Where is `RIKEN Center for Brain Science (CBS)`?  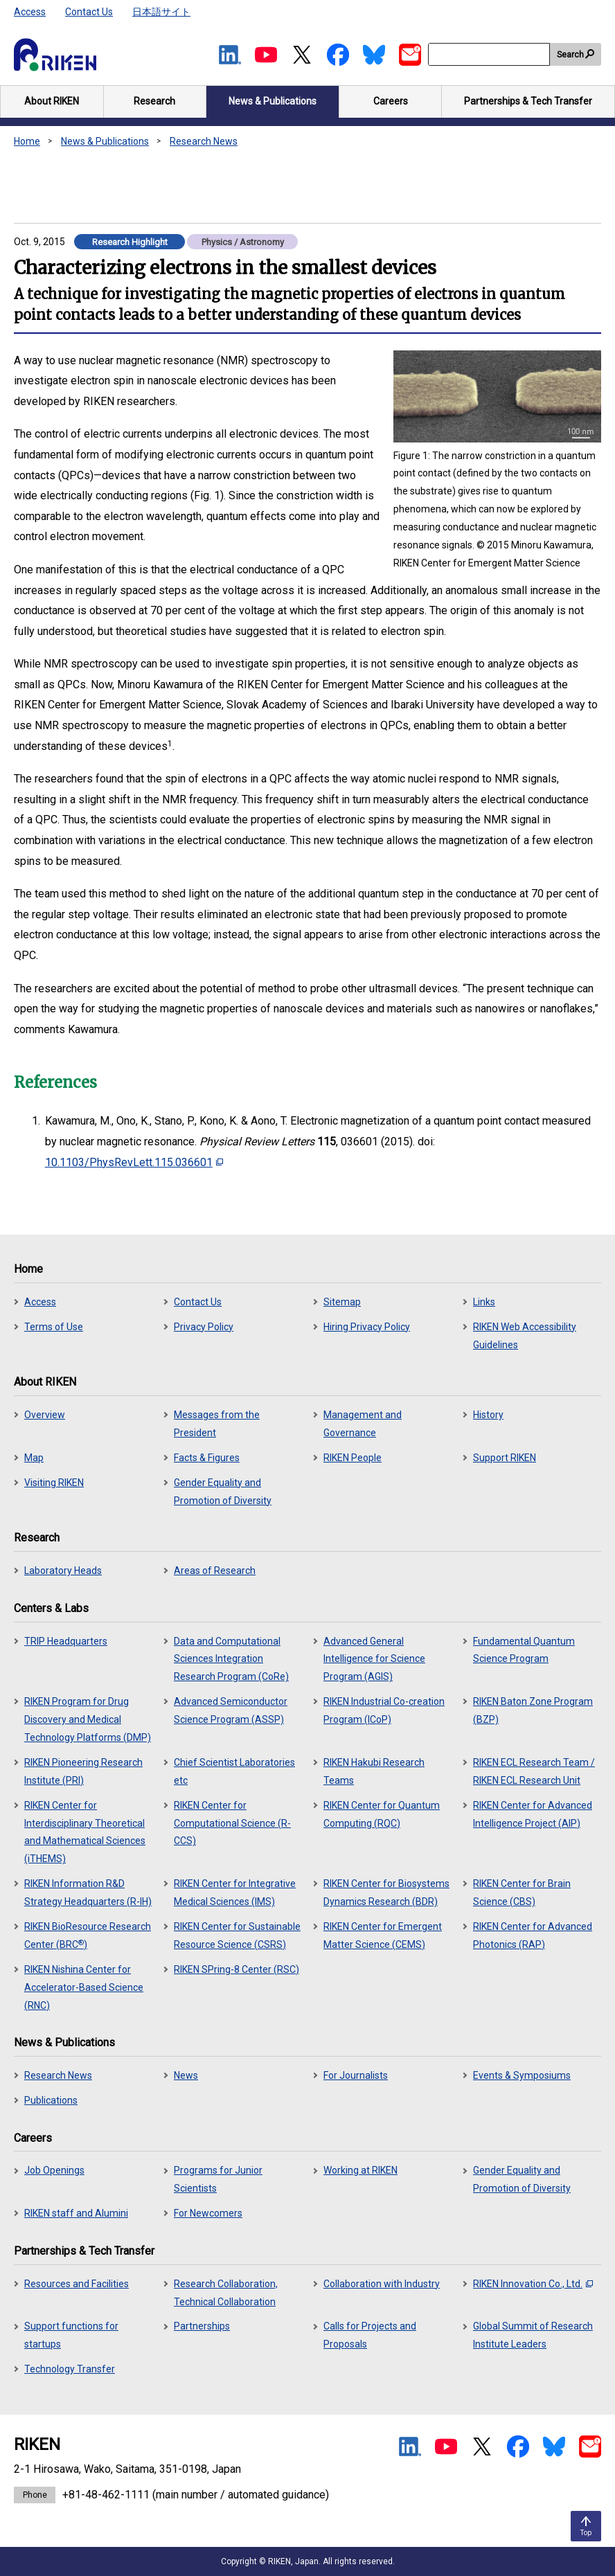
RIKEN Center for Brain Science (CBS) is located at coordinates (522, 1892).